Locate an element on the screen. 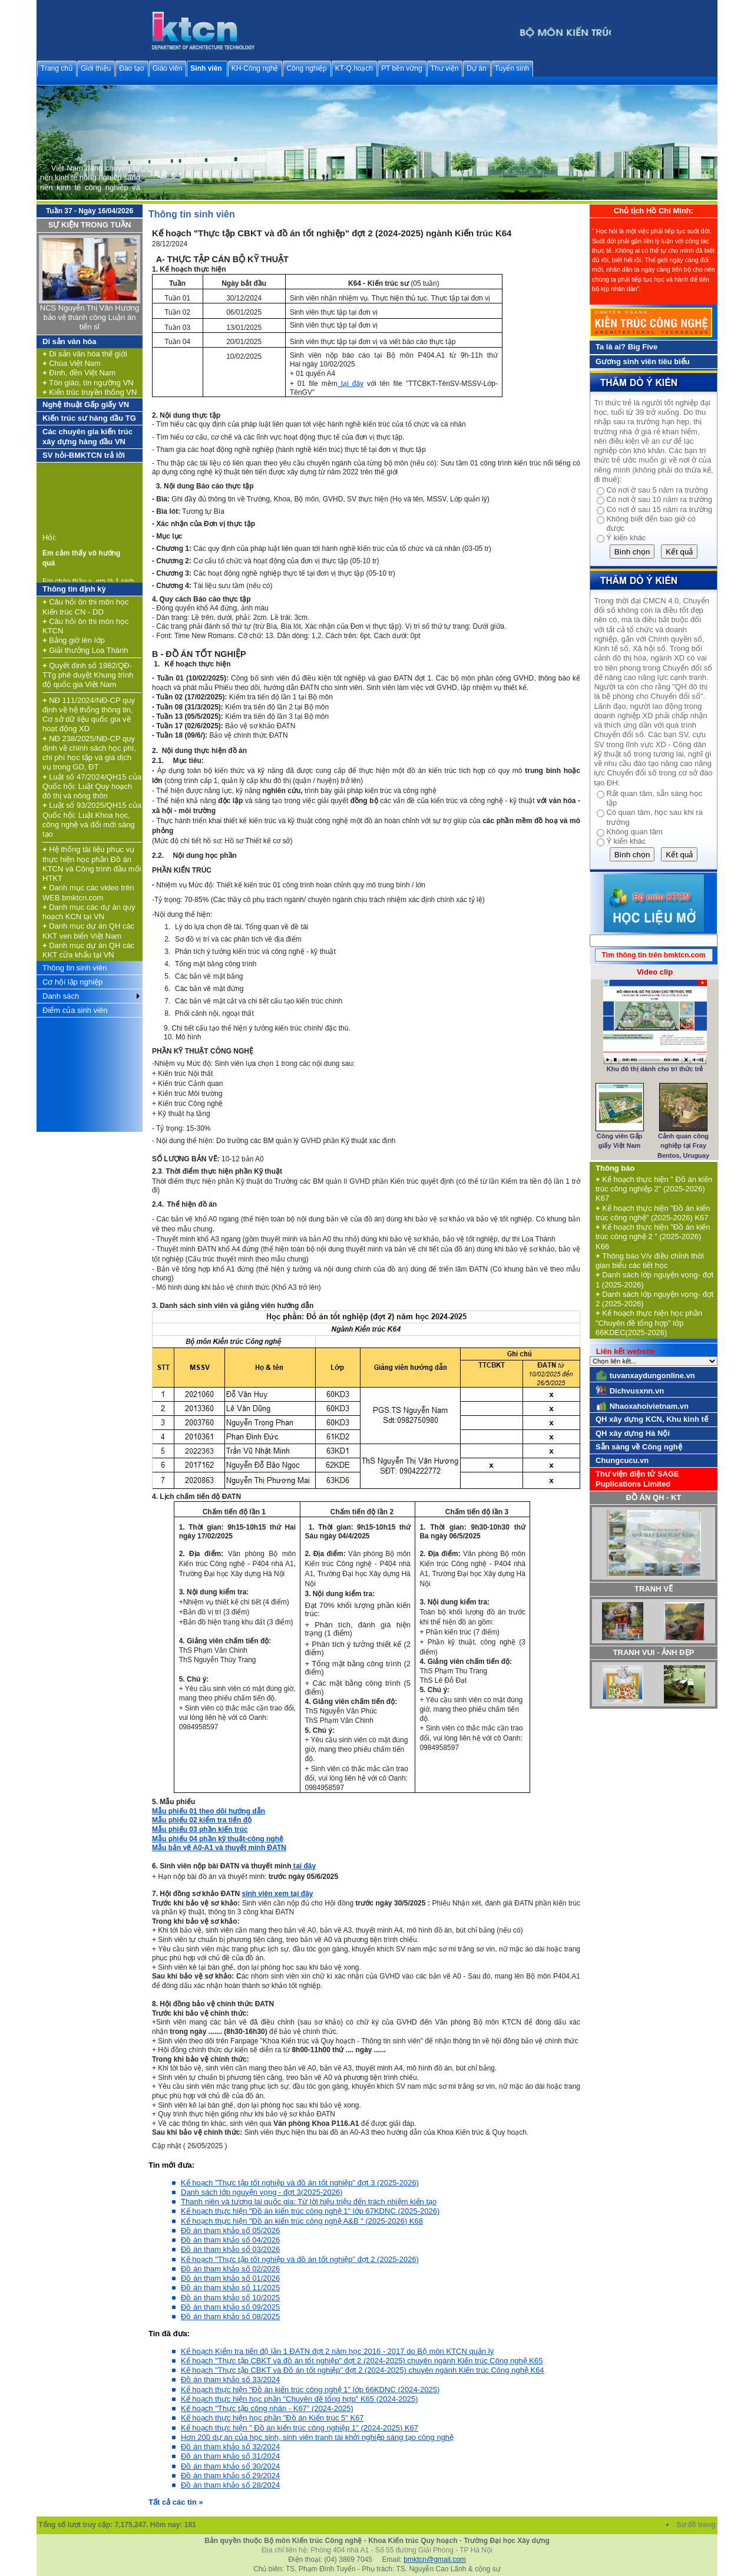  Mẫu phiếu 01 theo dõi hướng dẫn is located at coordinates (208, 1811).